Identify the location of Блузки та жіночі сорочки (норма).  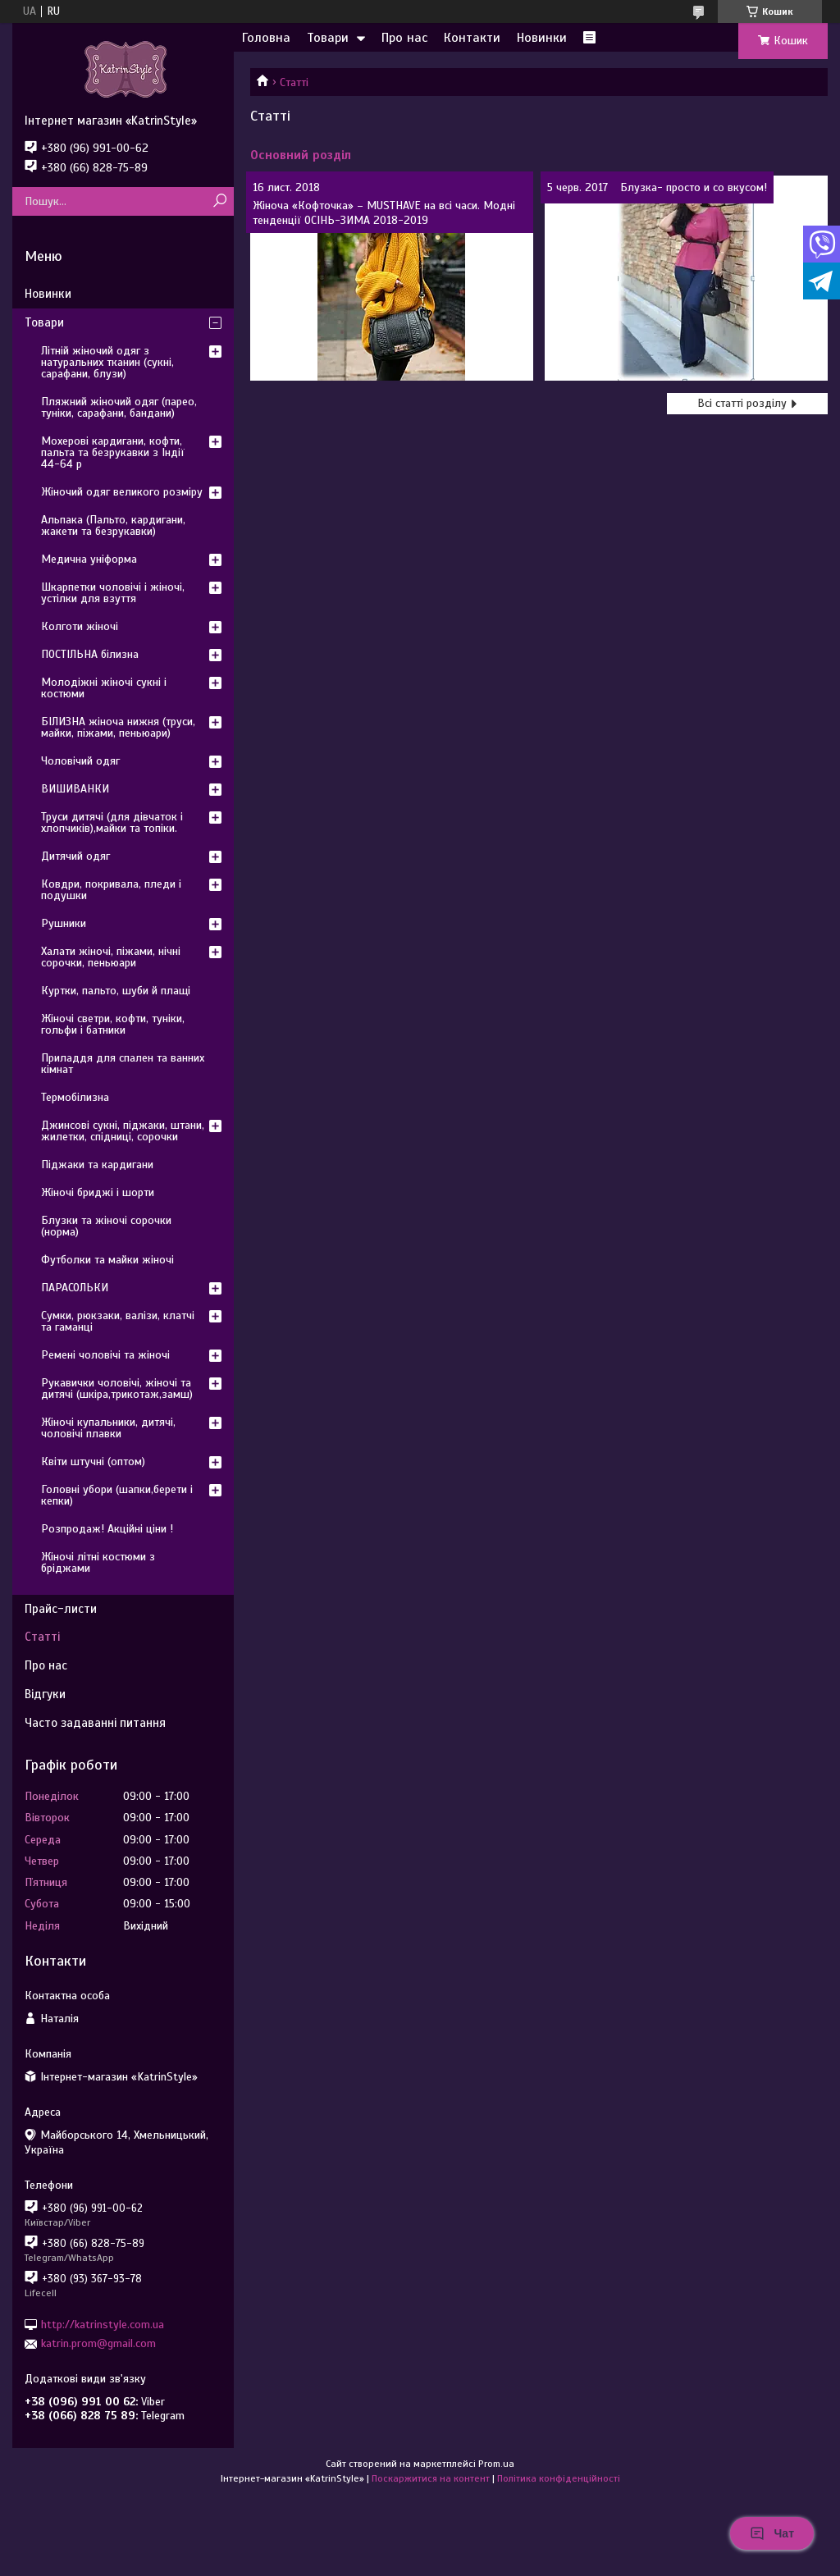
(106, 1226).